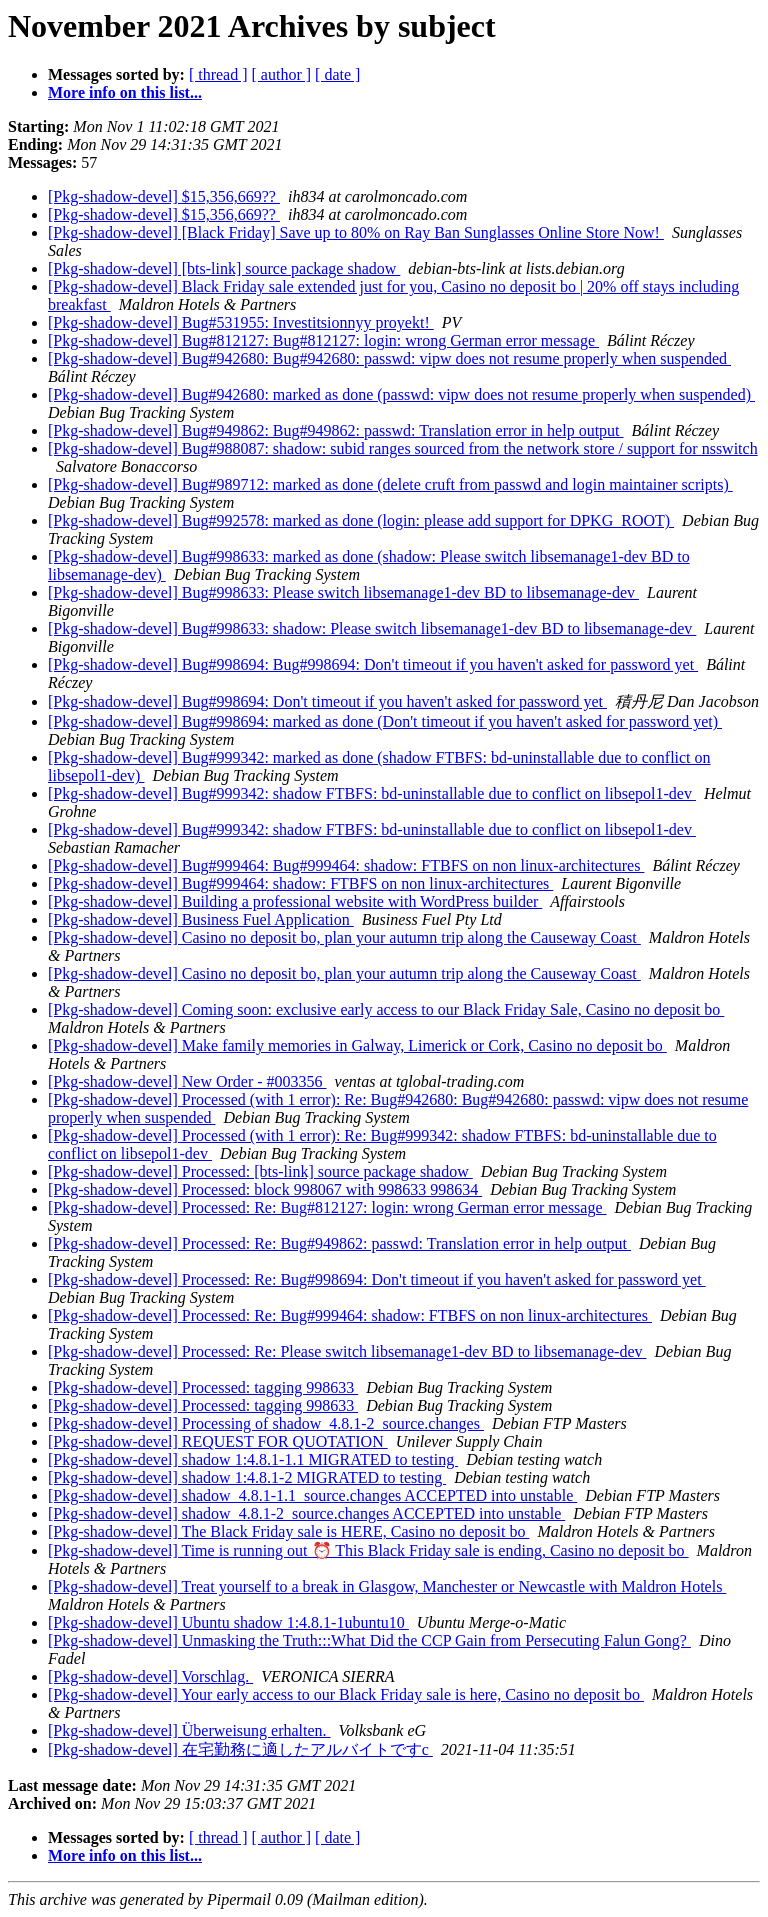 Image resolution: width=768 pixels, height=1917 pixels. I want to click on [Pkg-shadow-devel] Bug#531955: Investitsionnyy proyekt!, so click(241, 322).